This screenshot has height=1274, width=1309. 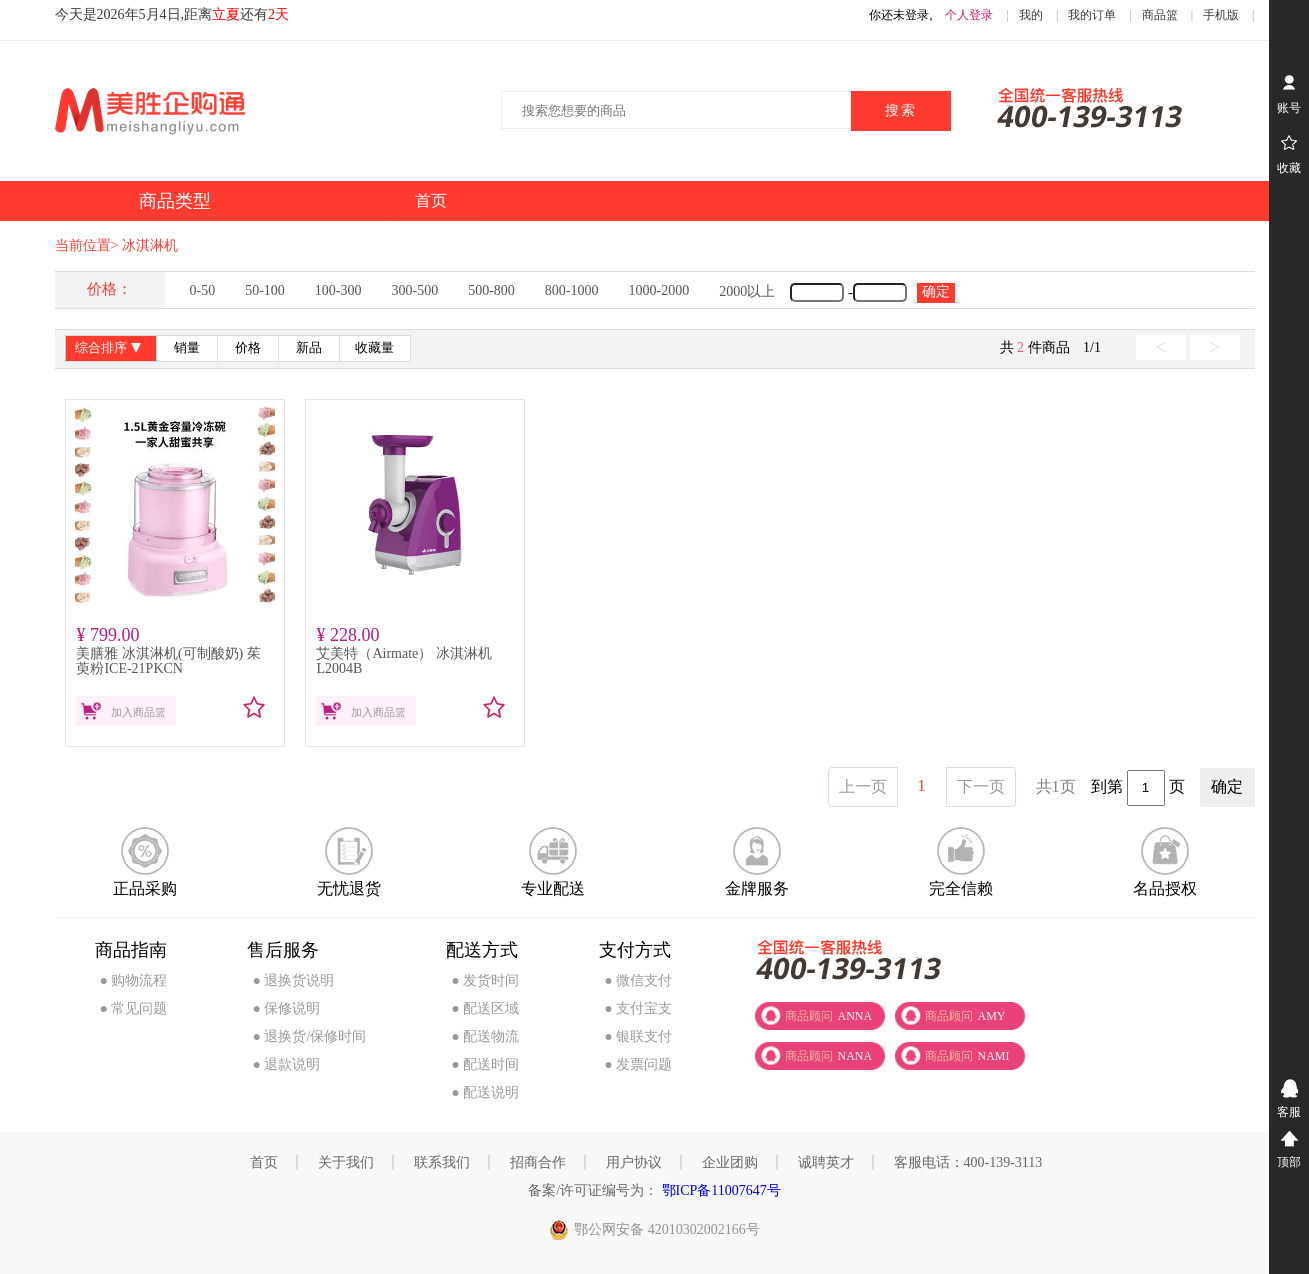 I want to click on 联系我们, so click(x=442, y=1162).